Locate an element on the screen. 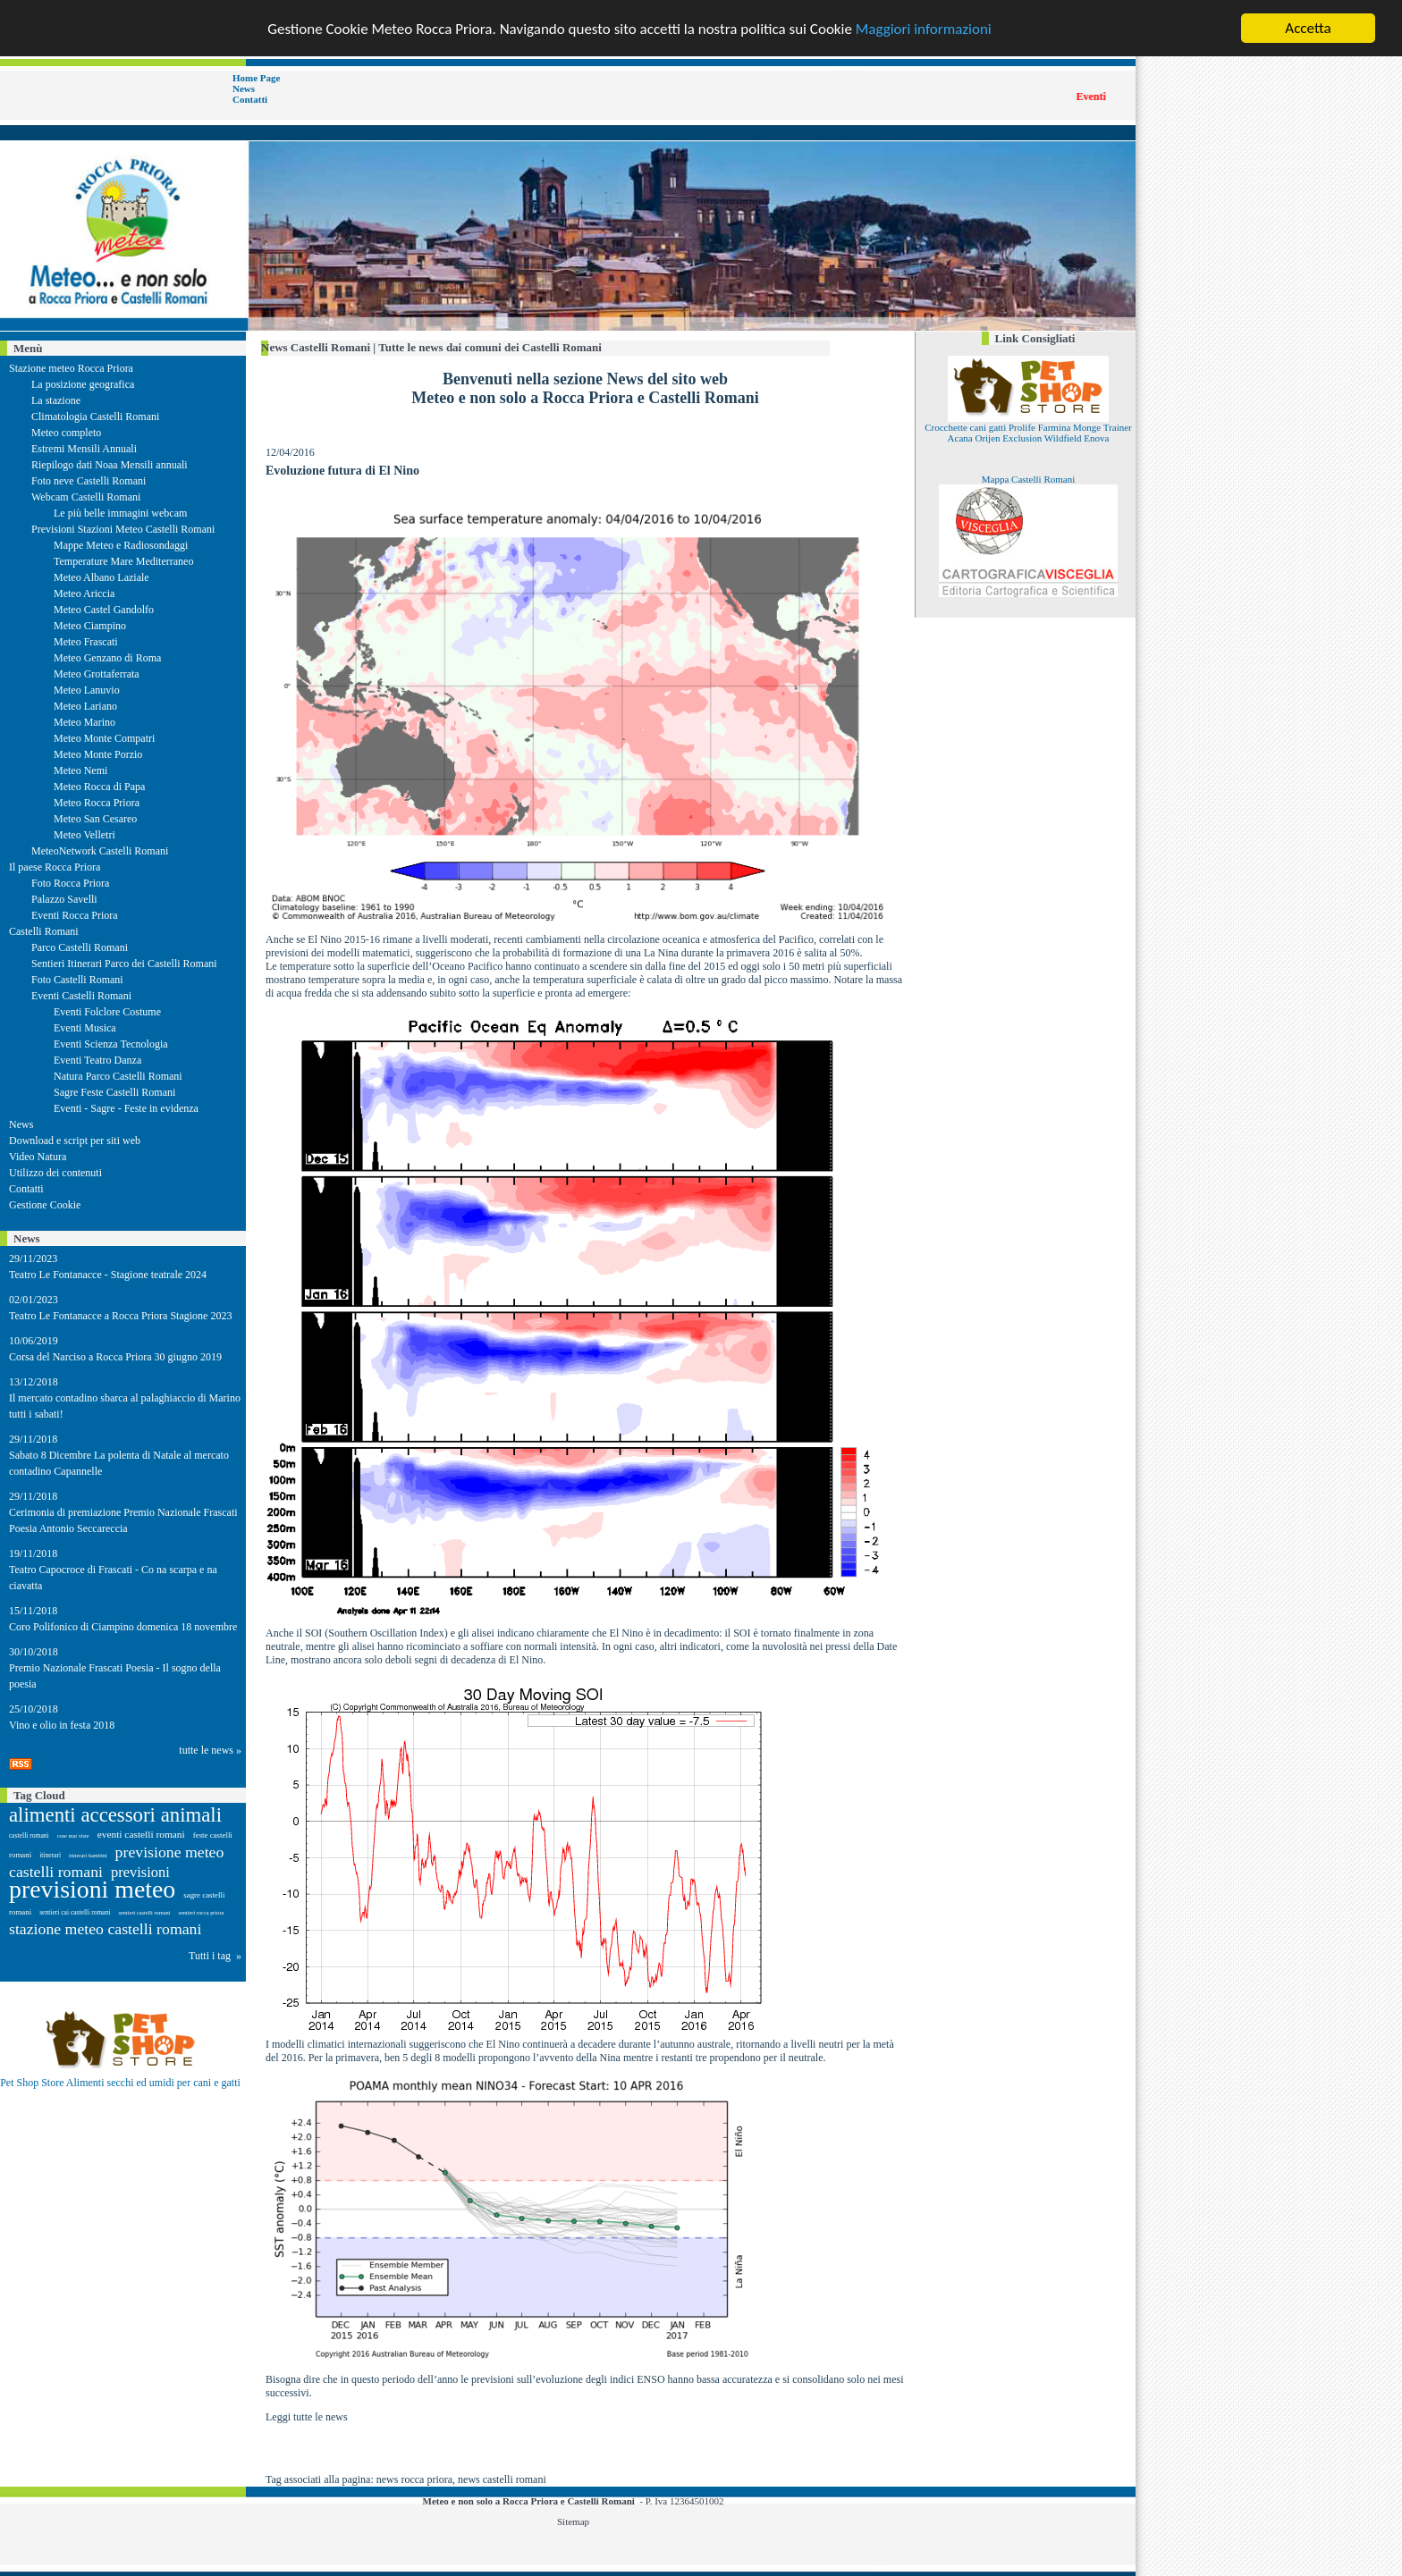  MeteoNetwork Castelli Romani is located at coordinates (99, 851).